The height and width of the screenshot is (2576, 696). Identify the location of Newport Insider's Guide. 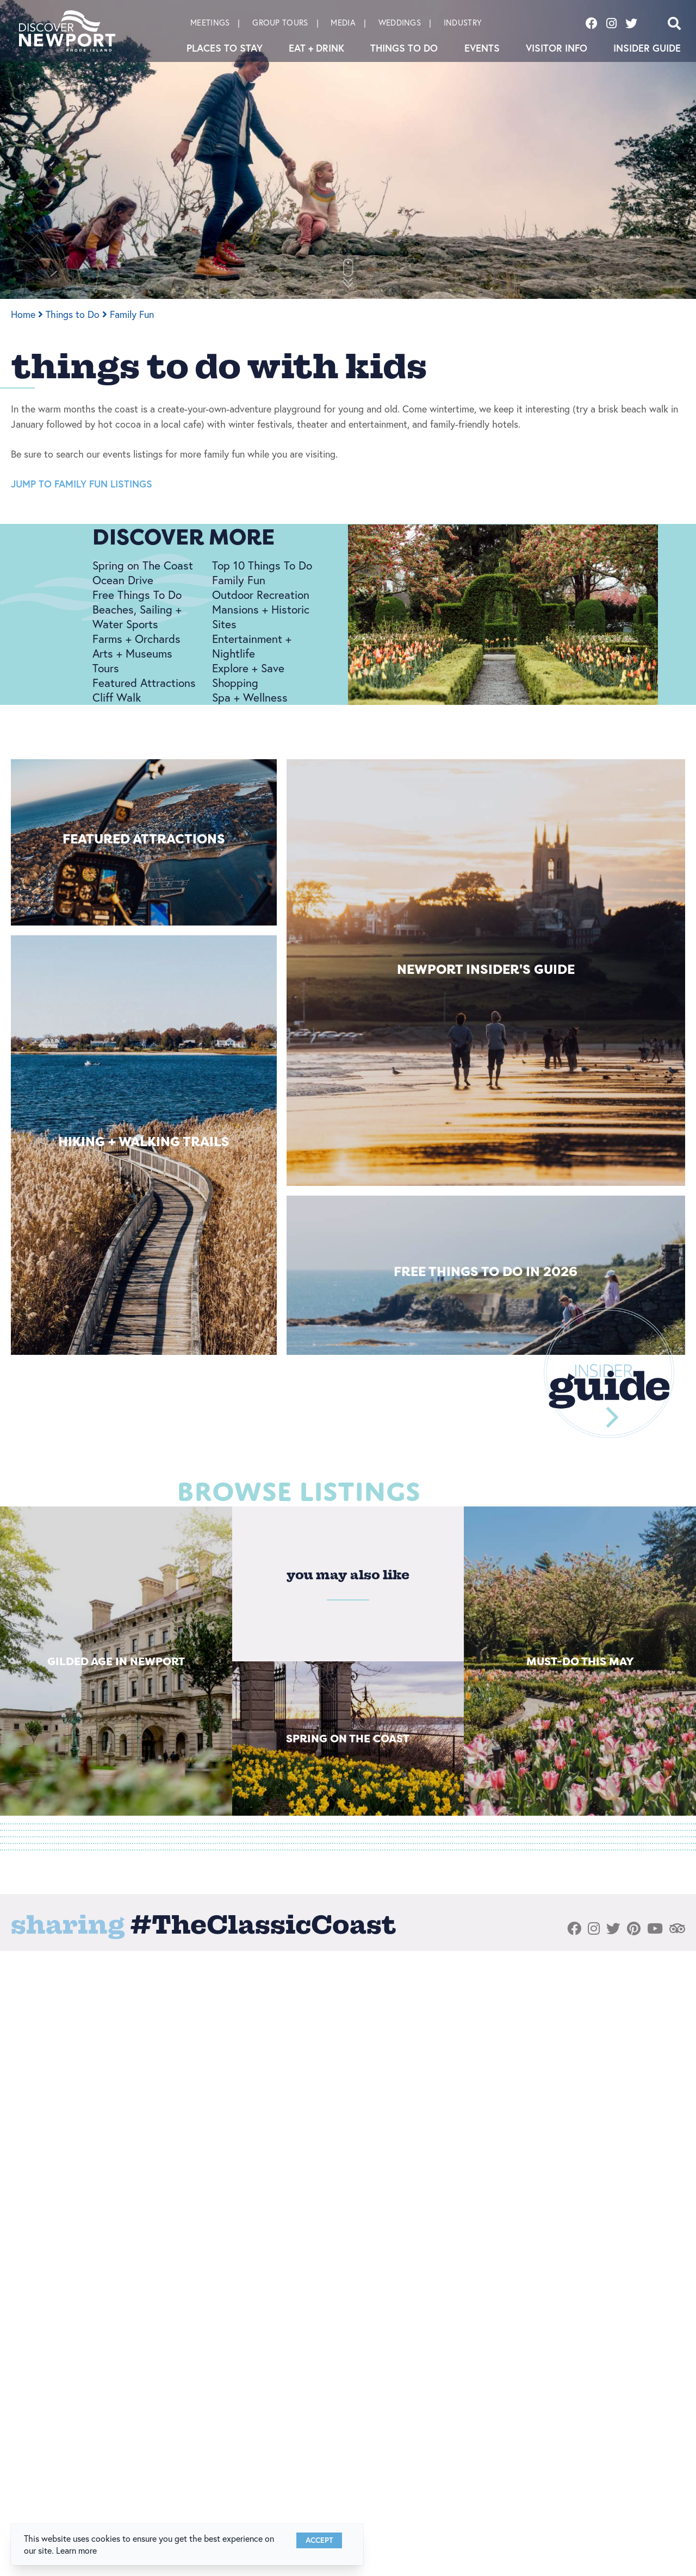
(486, 969).